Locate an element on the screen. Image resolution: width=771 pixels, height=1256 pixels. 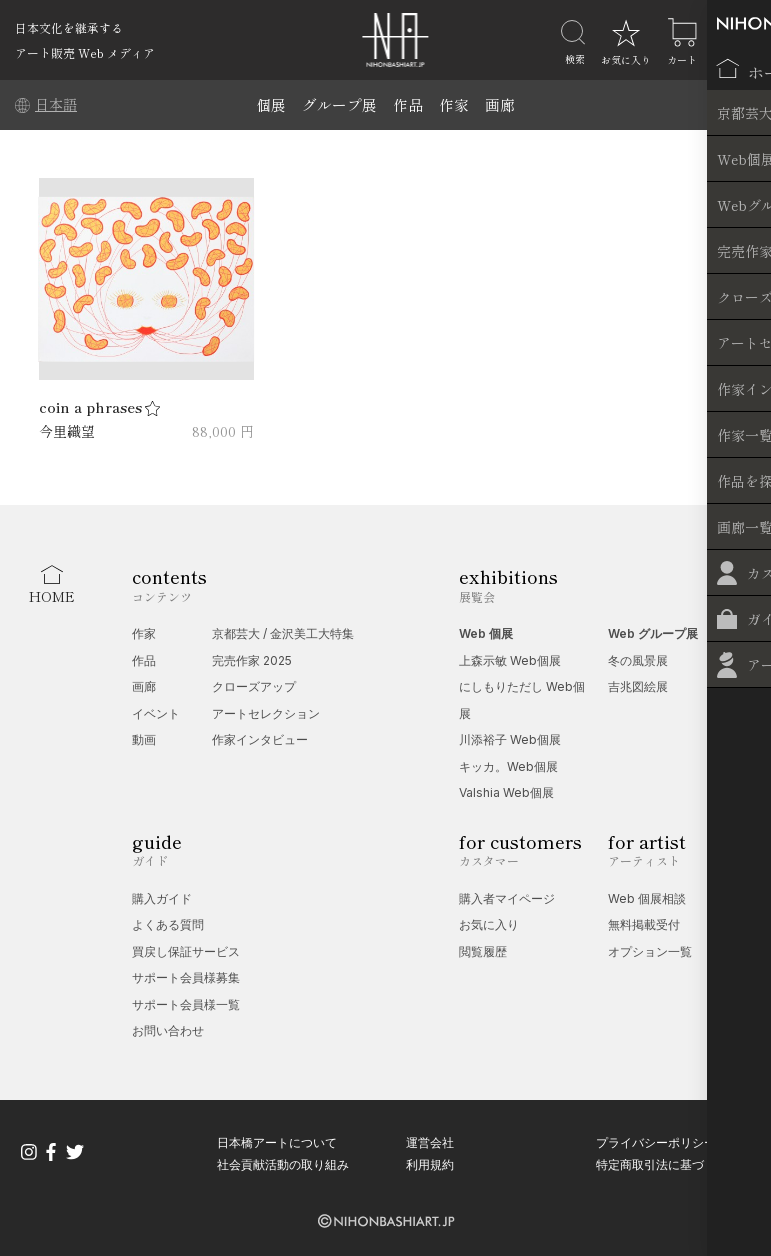
作品 is located at coordinates (408, 104).